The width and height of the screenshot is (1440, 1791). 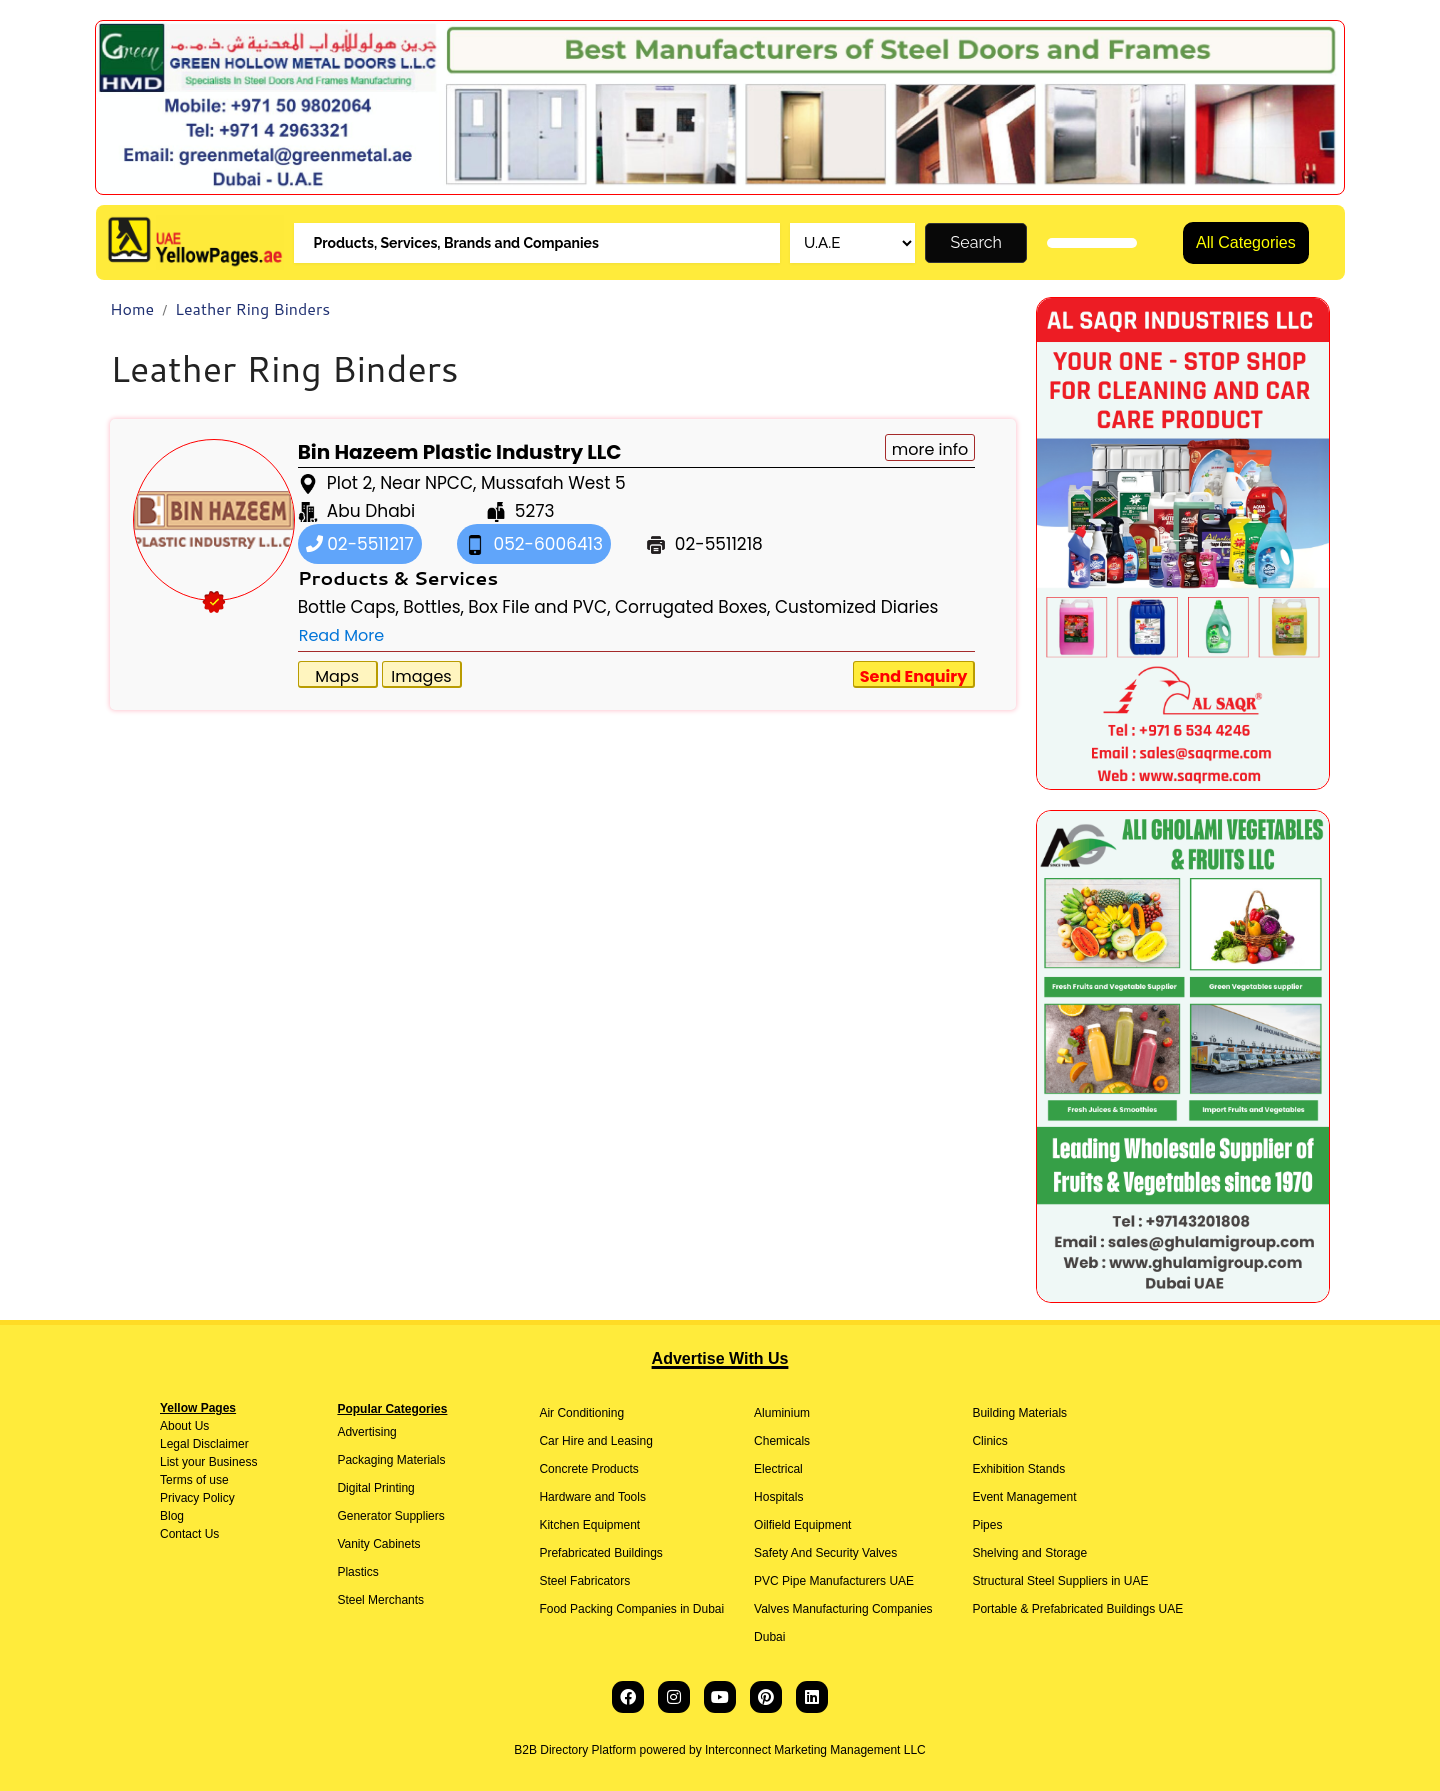 I want to click on Send Enquiry, so click(x=914, y=676).